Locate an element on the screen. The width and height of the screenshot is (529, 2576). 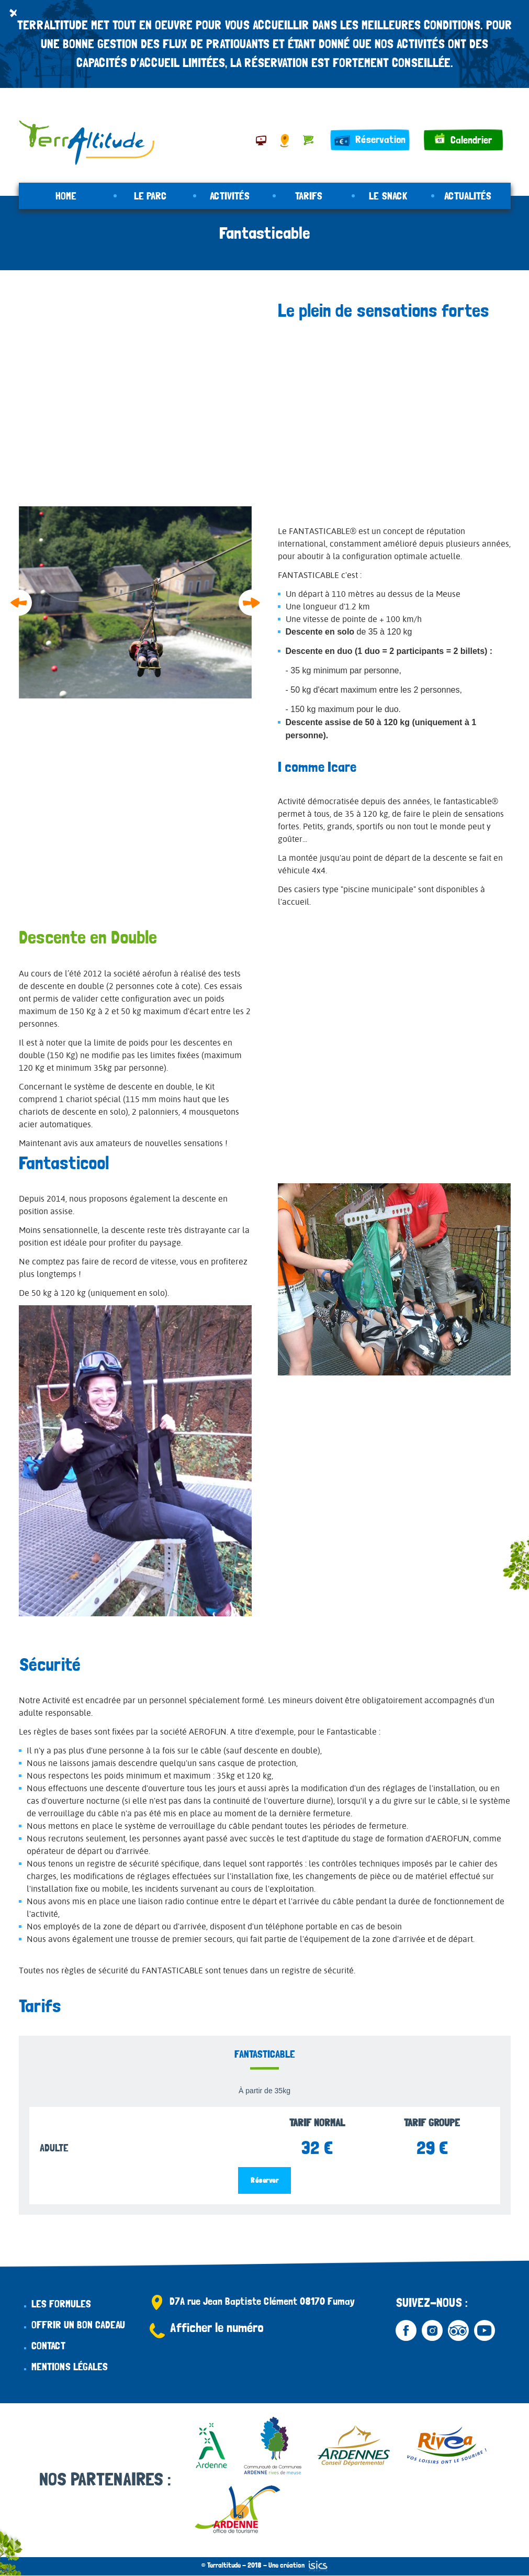
Le parc is located at coordinates (150, 196).